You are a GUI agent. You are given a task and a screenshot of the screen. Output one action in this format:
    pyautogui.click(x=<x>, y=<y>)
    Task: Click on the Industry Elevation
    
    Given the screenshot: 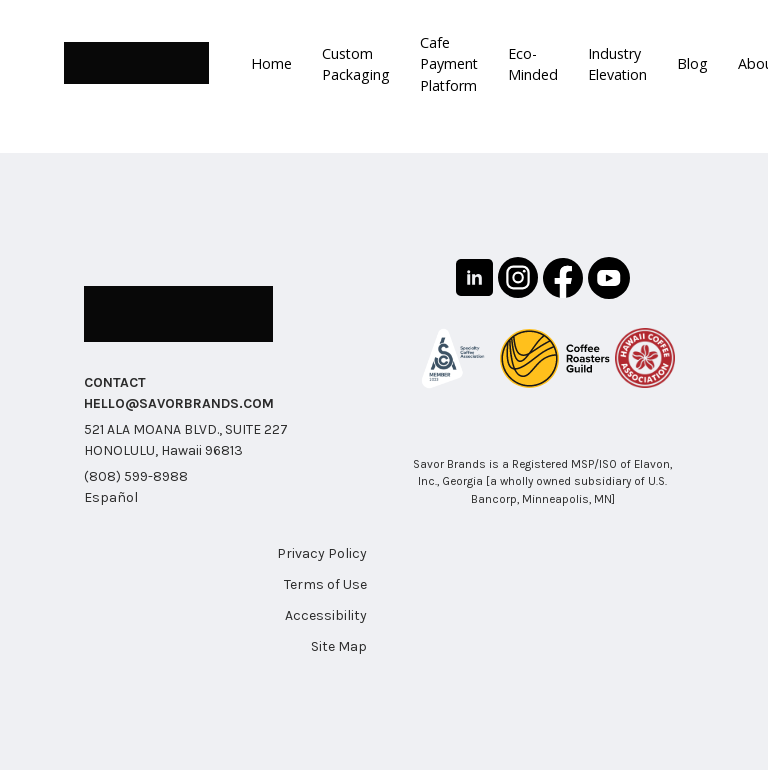 What is the action you would take?
    pyautogui.click(x=612, y=64)
    